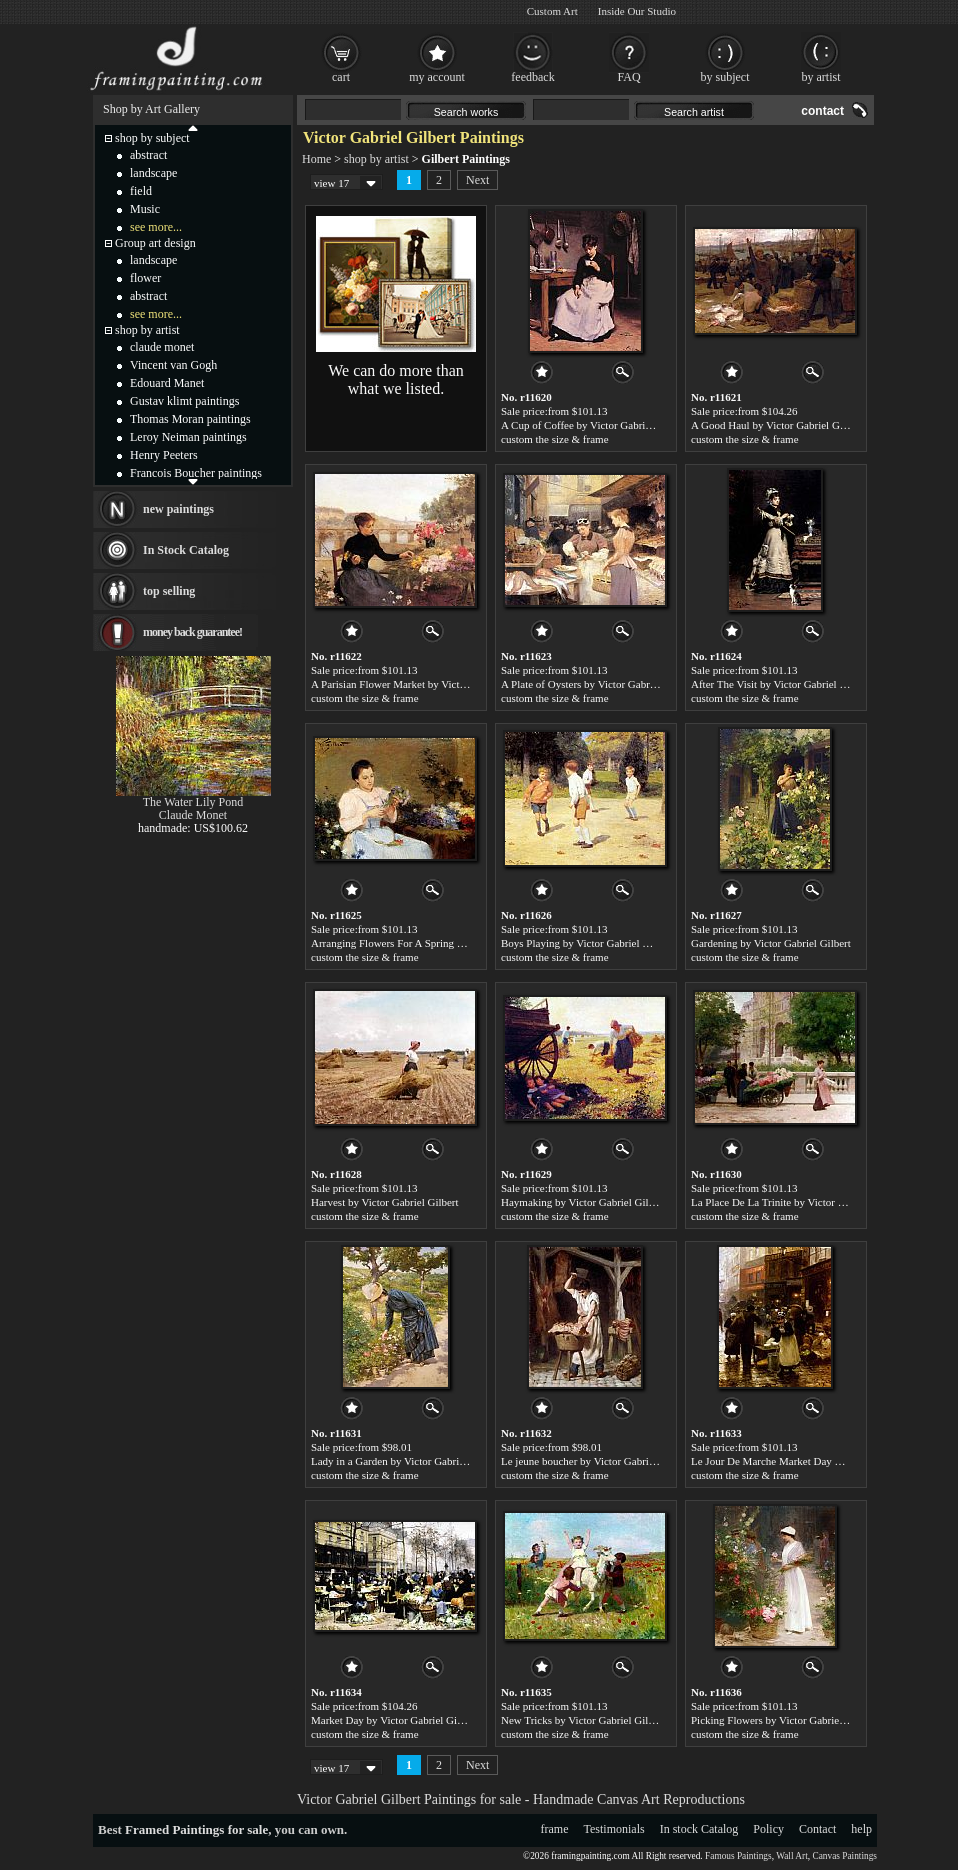  I want to click on new paintings, so click(178, 509).